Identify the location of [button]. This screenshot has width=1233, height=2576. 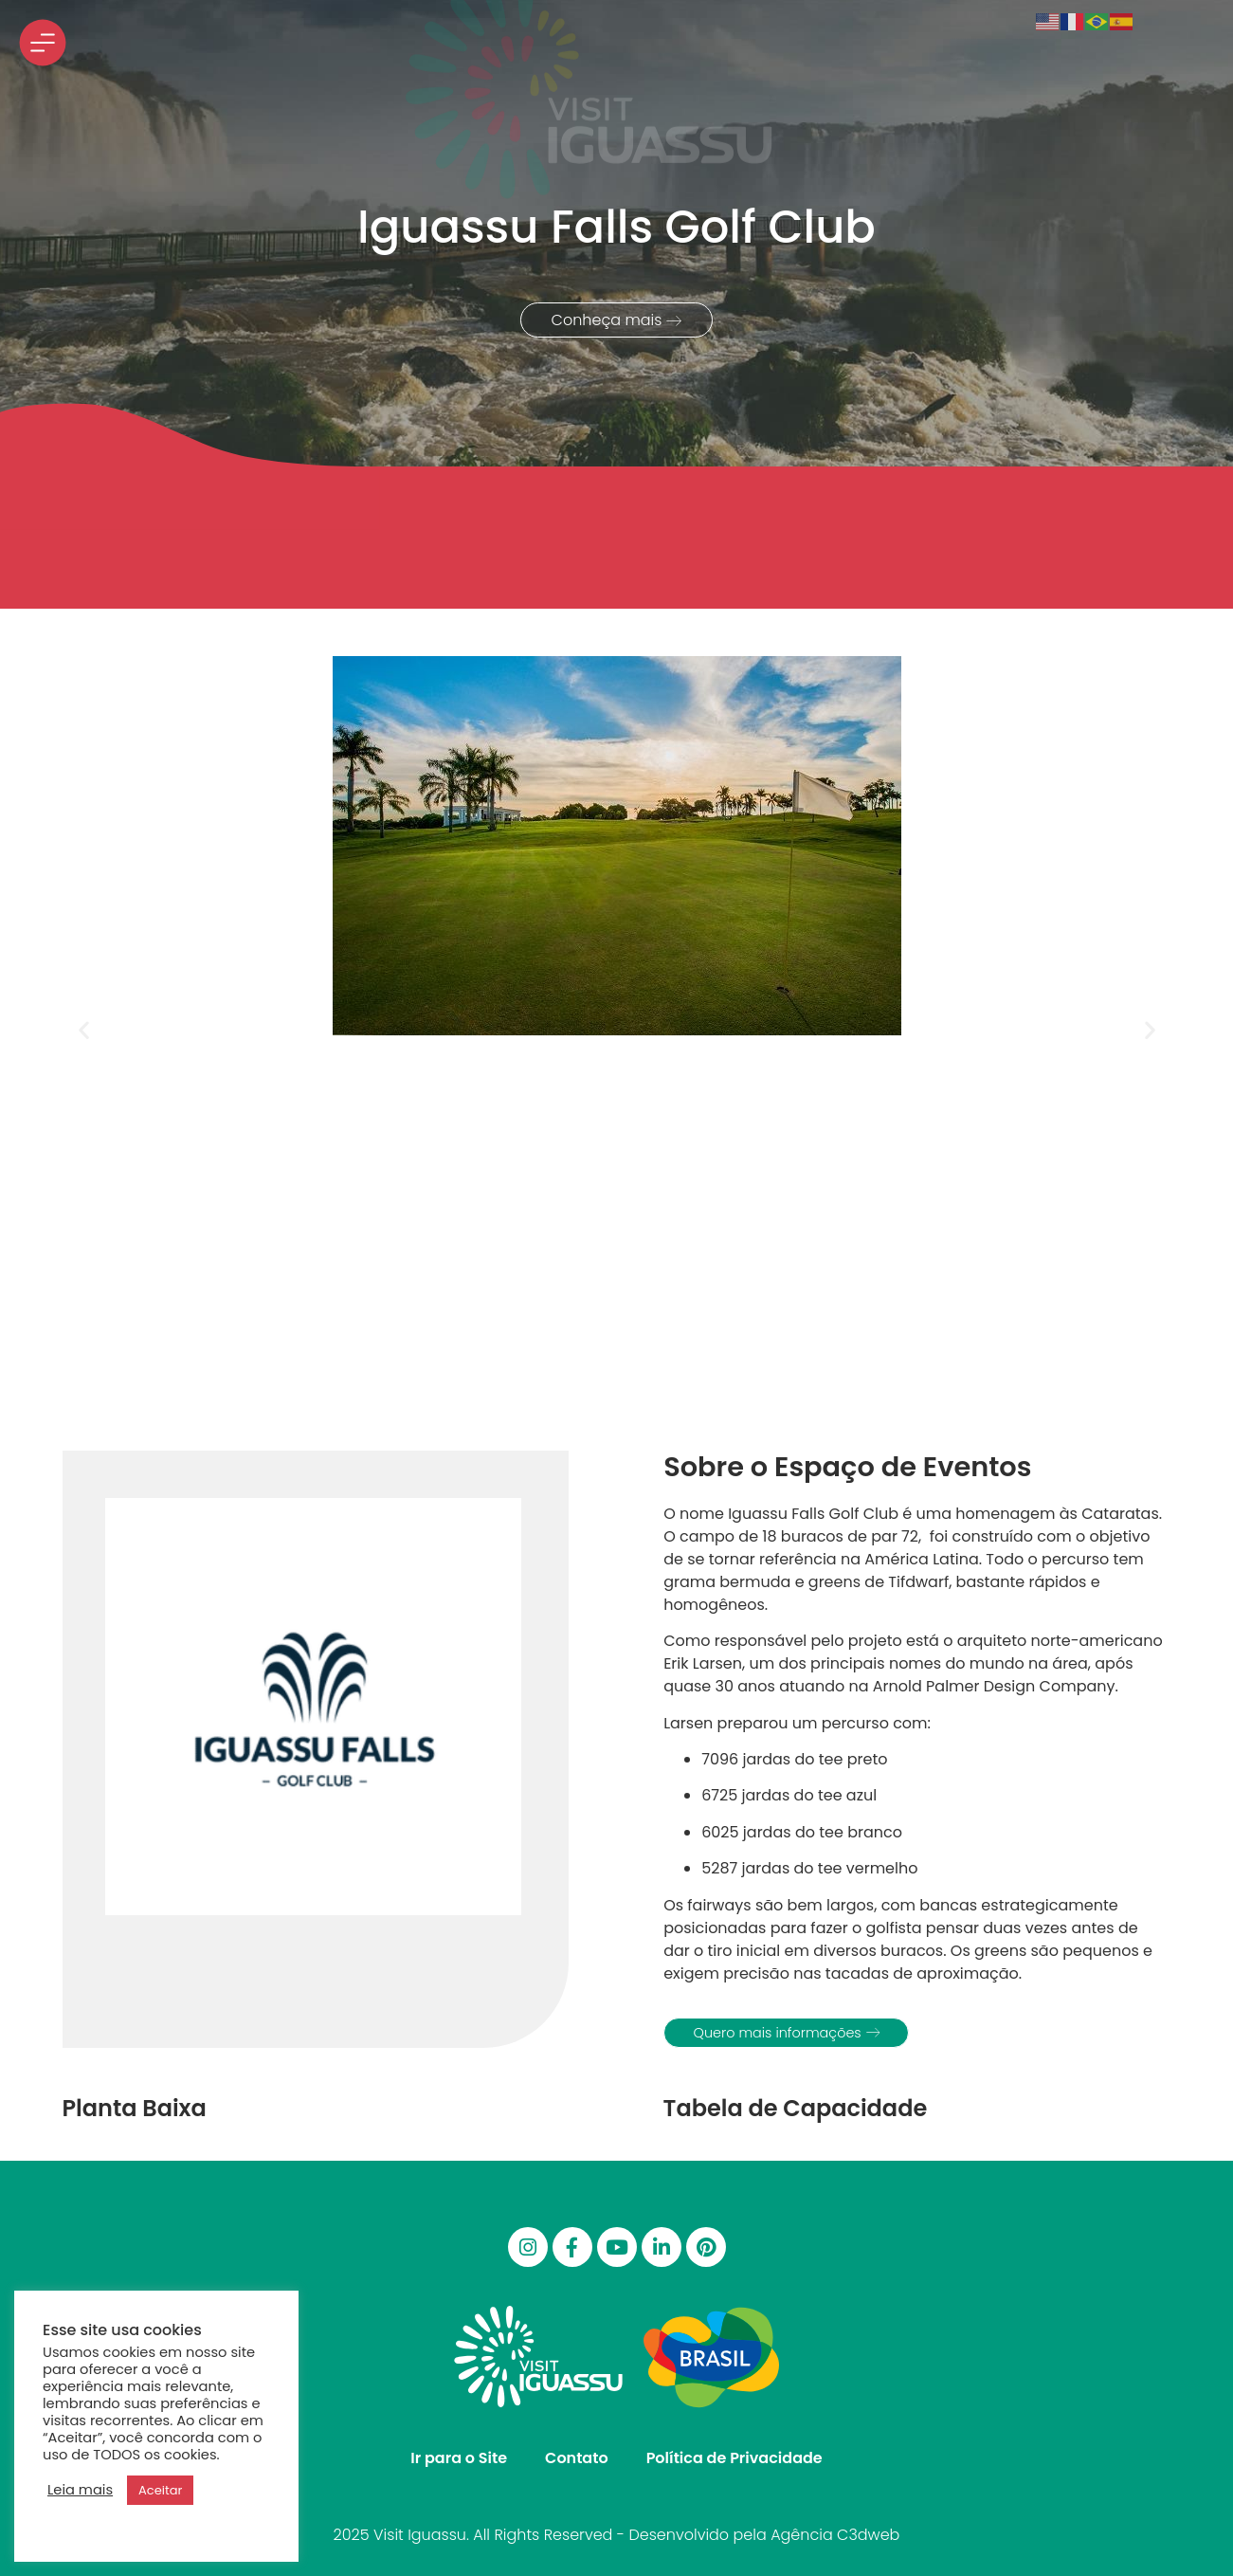
(84, 1030).